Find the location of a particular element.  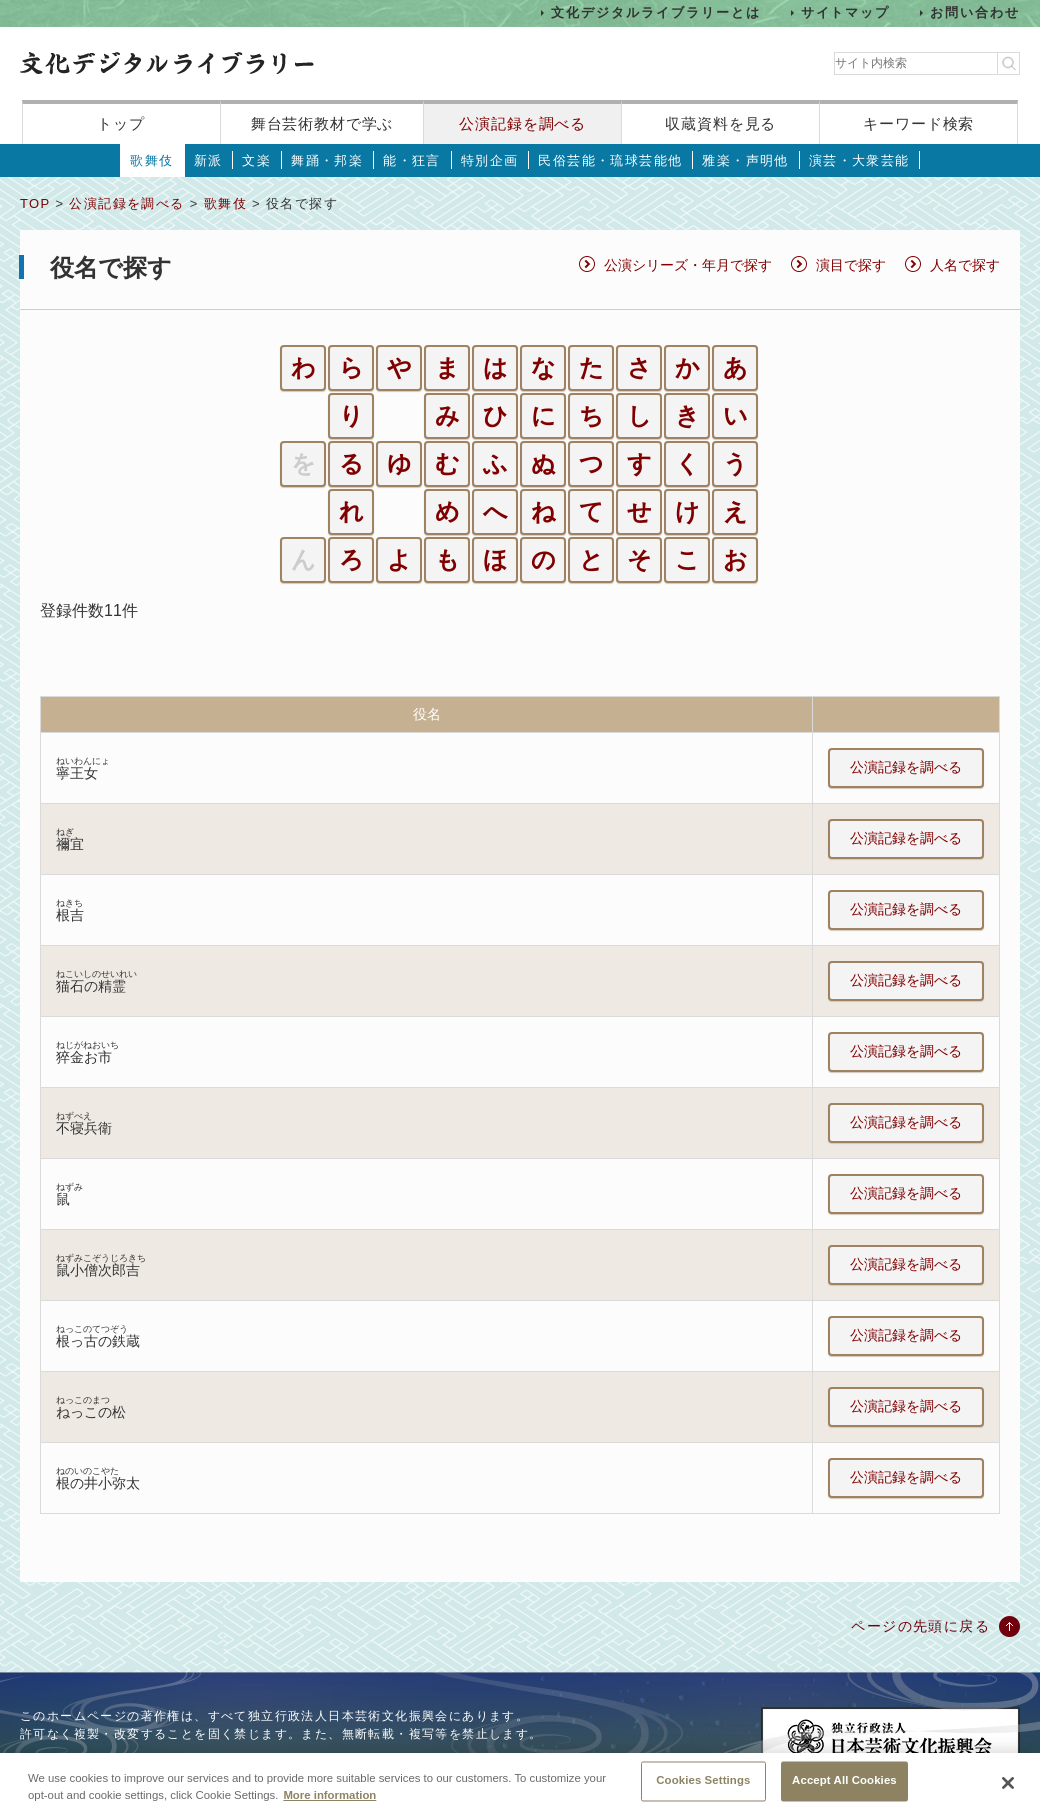

人名で探す is located at coordinates (965, 265).